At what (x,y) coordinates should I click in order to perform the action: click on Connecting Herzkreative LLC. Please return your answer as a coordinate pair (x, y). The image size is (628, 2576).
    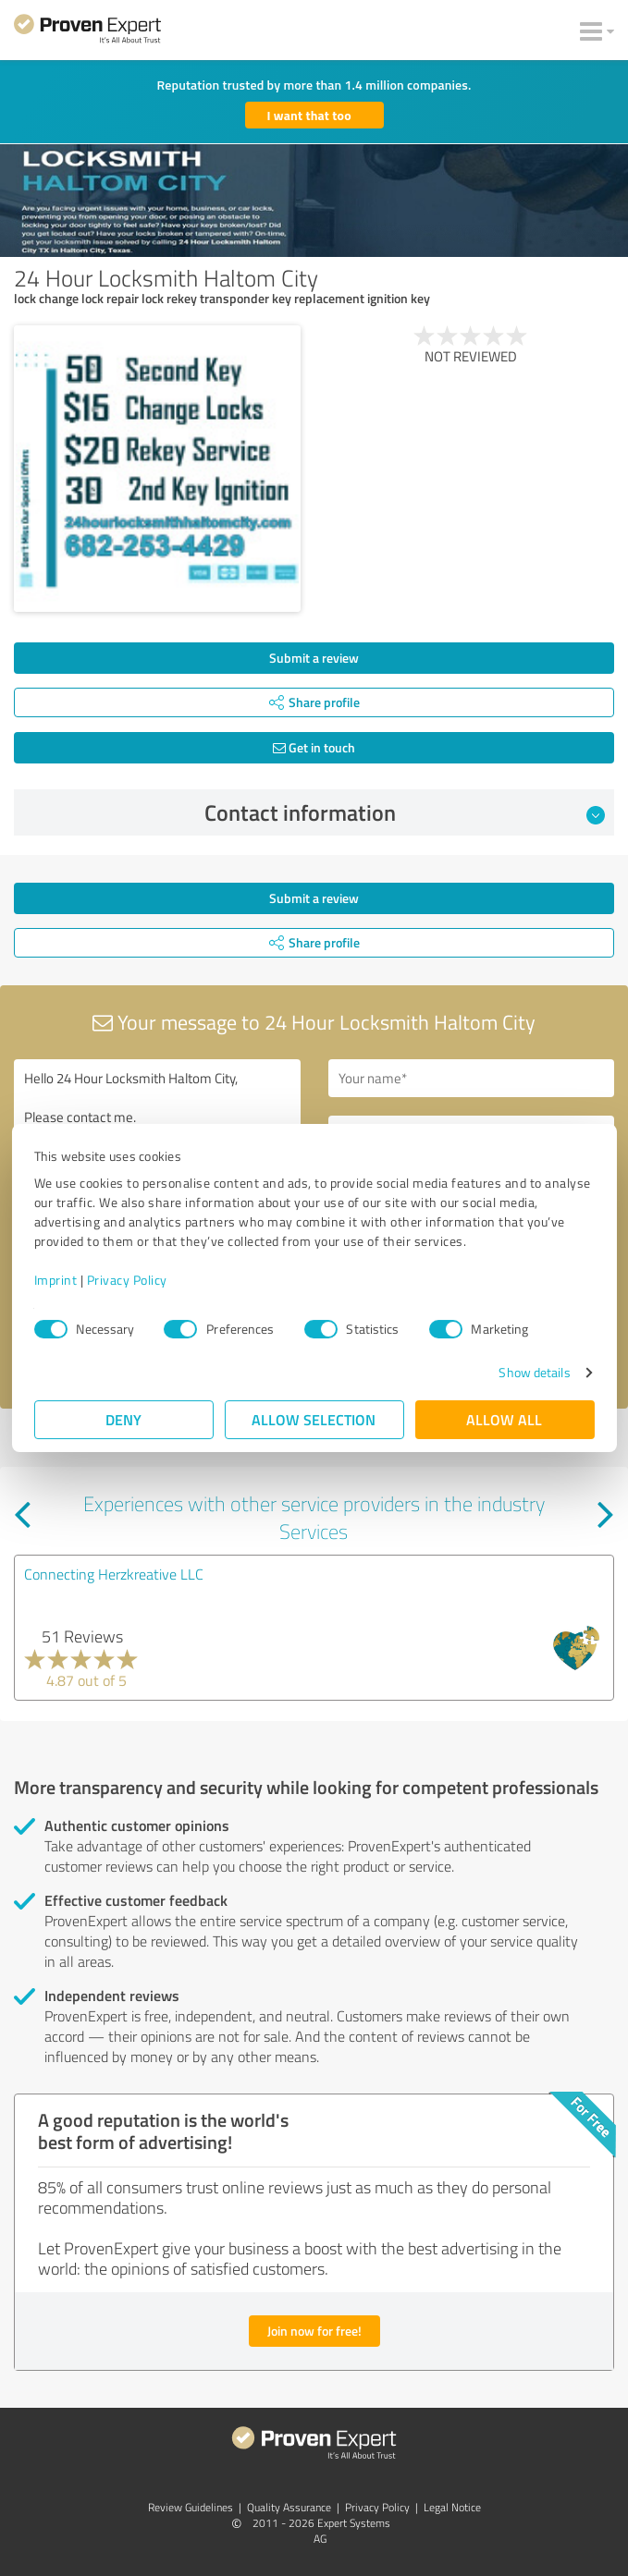
    Looking at the image, I should click on (113, 1574).